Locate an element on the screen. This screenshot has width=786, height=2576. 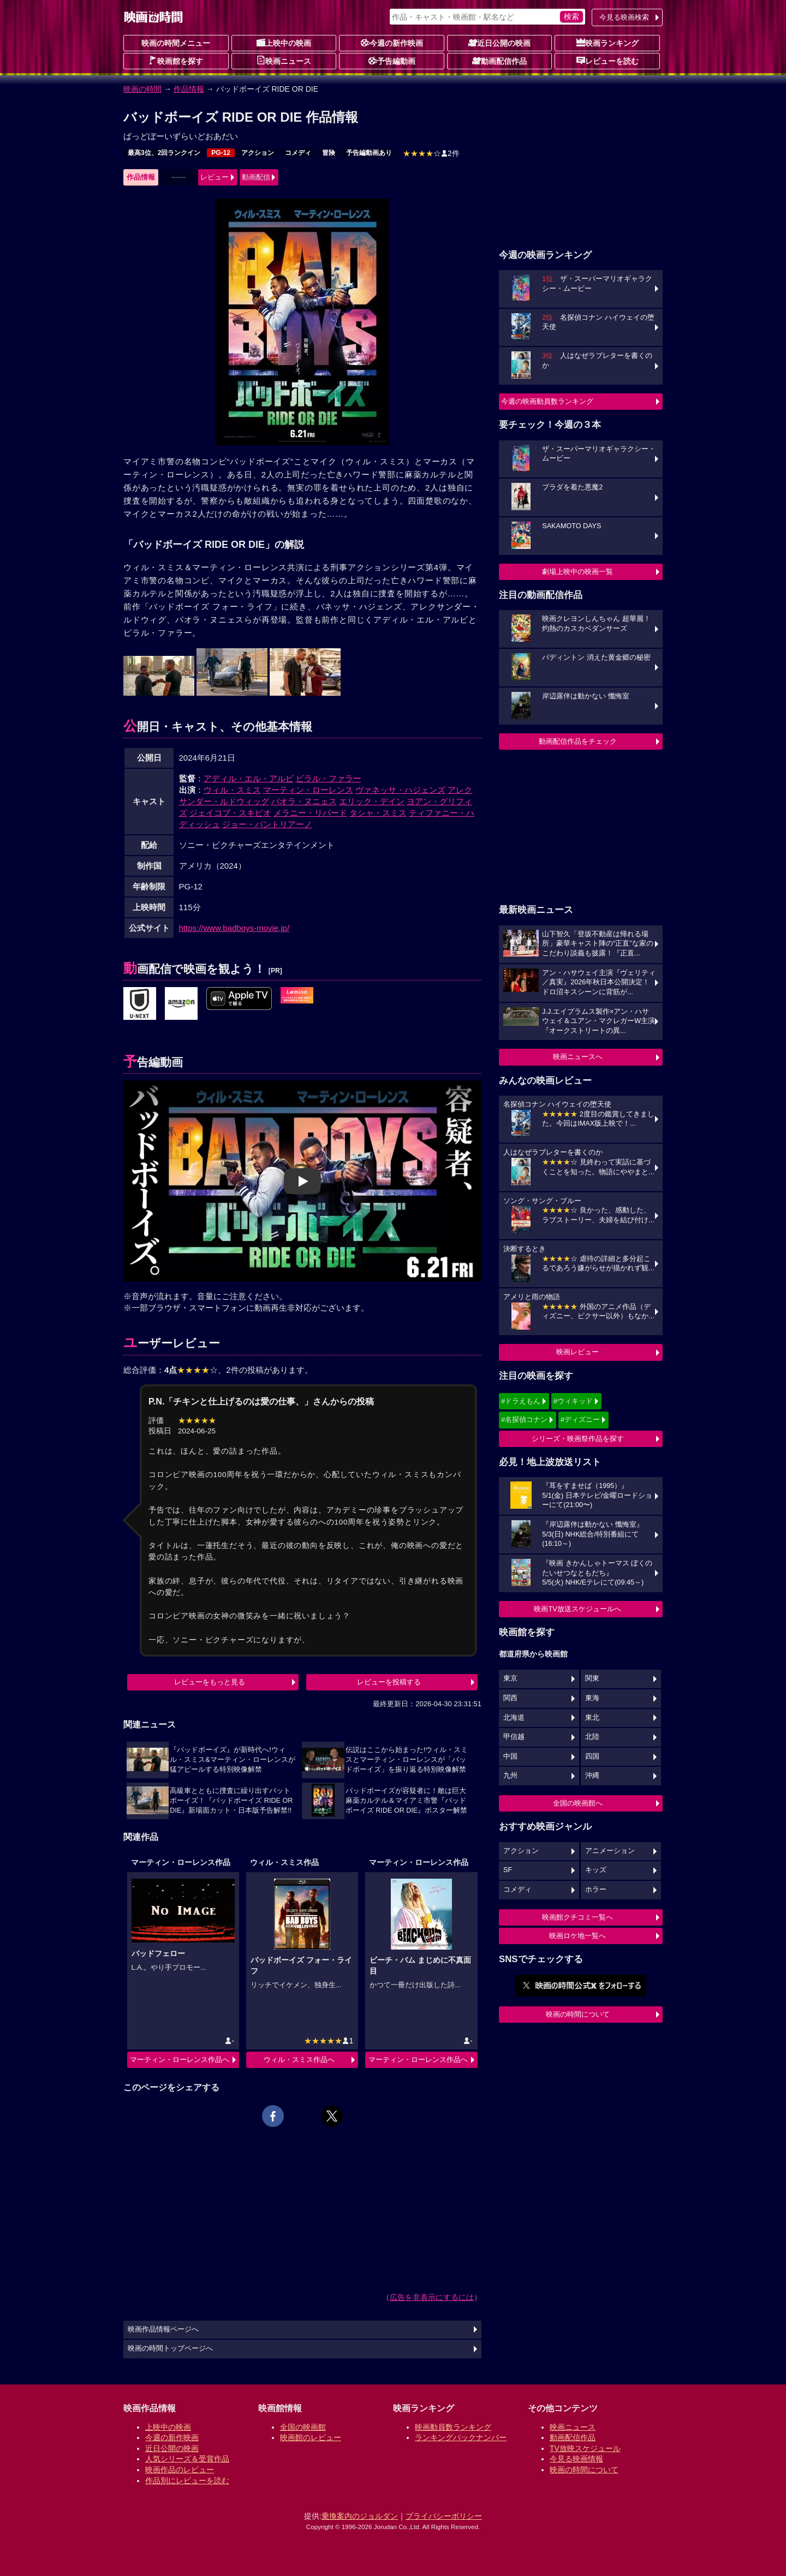
#ウィキッド is located at coordinates (573, 1401).